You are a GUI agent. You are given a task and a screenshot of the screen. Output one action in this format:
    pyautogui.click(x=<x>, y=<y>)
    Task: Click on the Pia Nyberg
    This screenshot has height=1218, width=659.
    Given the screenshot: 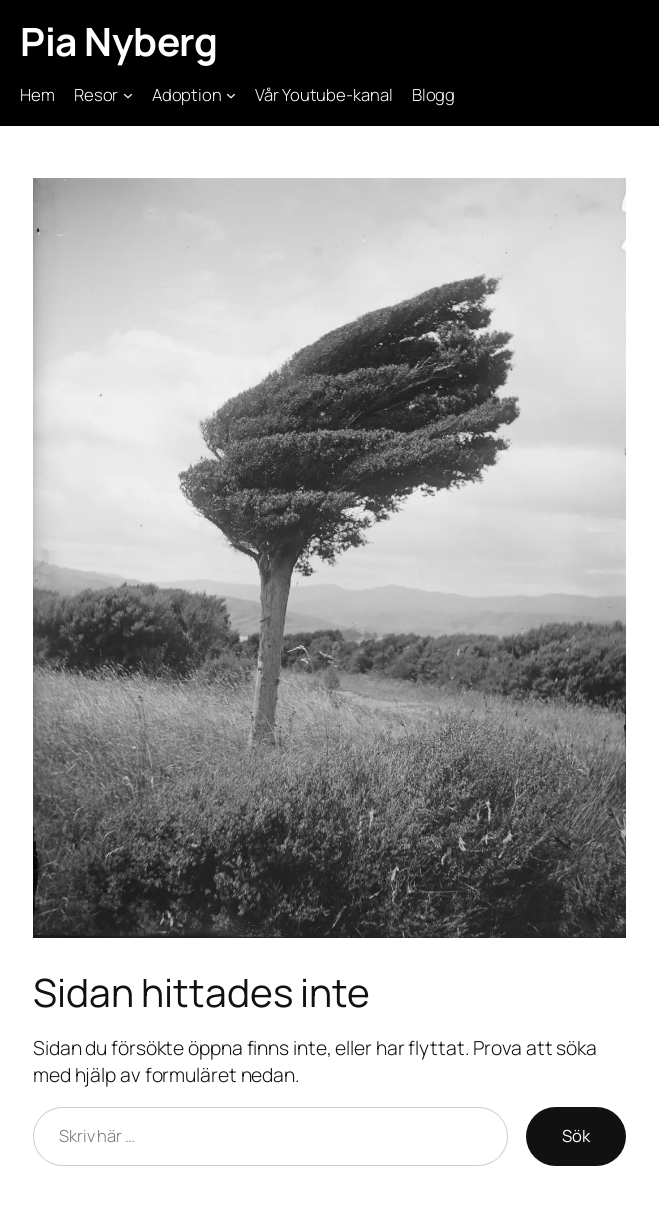 What is the action you would take?
    pyautogui.click(x=118, y=41)
    